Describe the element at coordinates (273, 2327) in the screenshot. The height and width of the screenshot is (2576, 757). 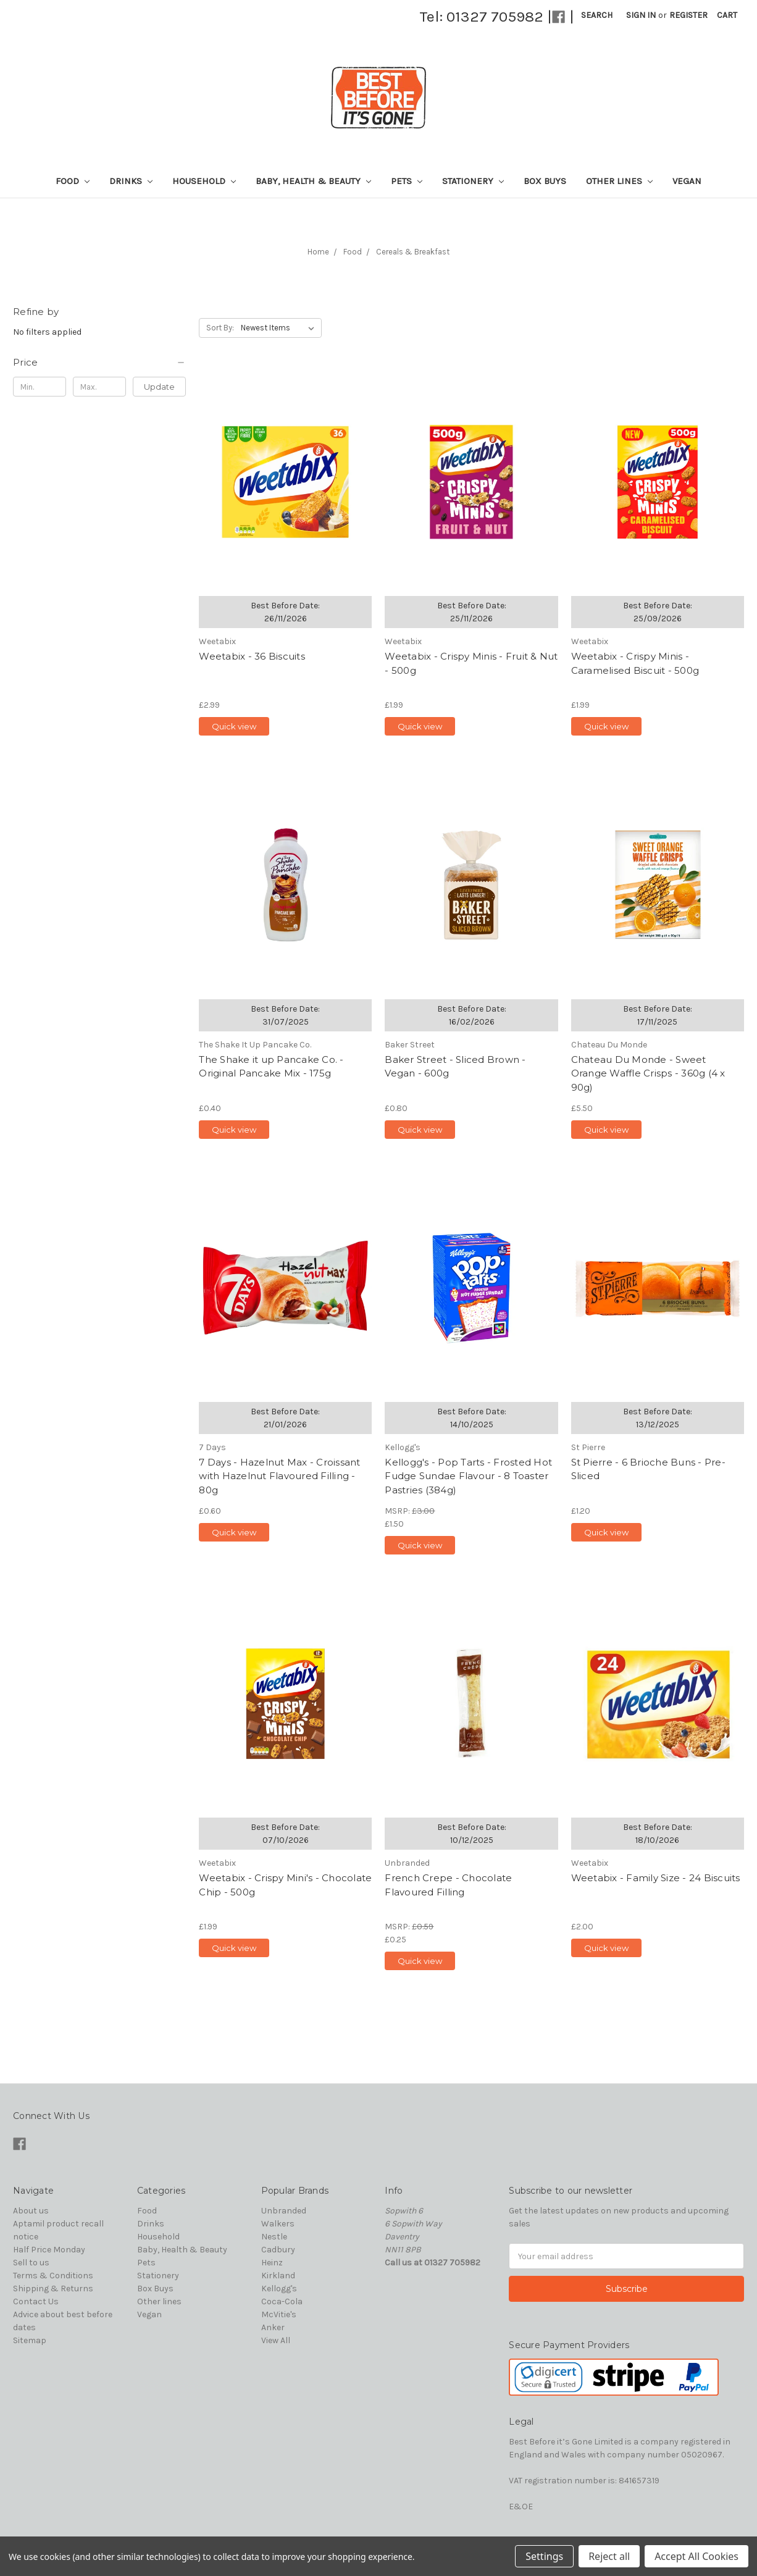
I see `Anker` at that location.